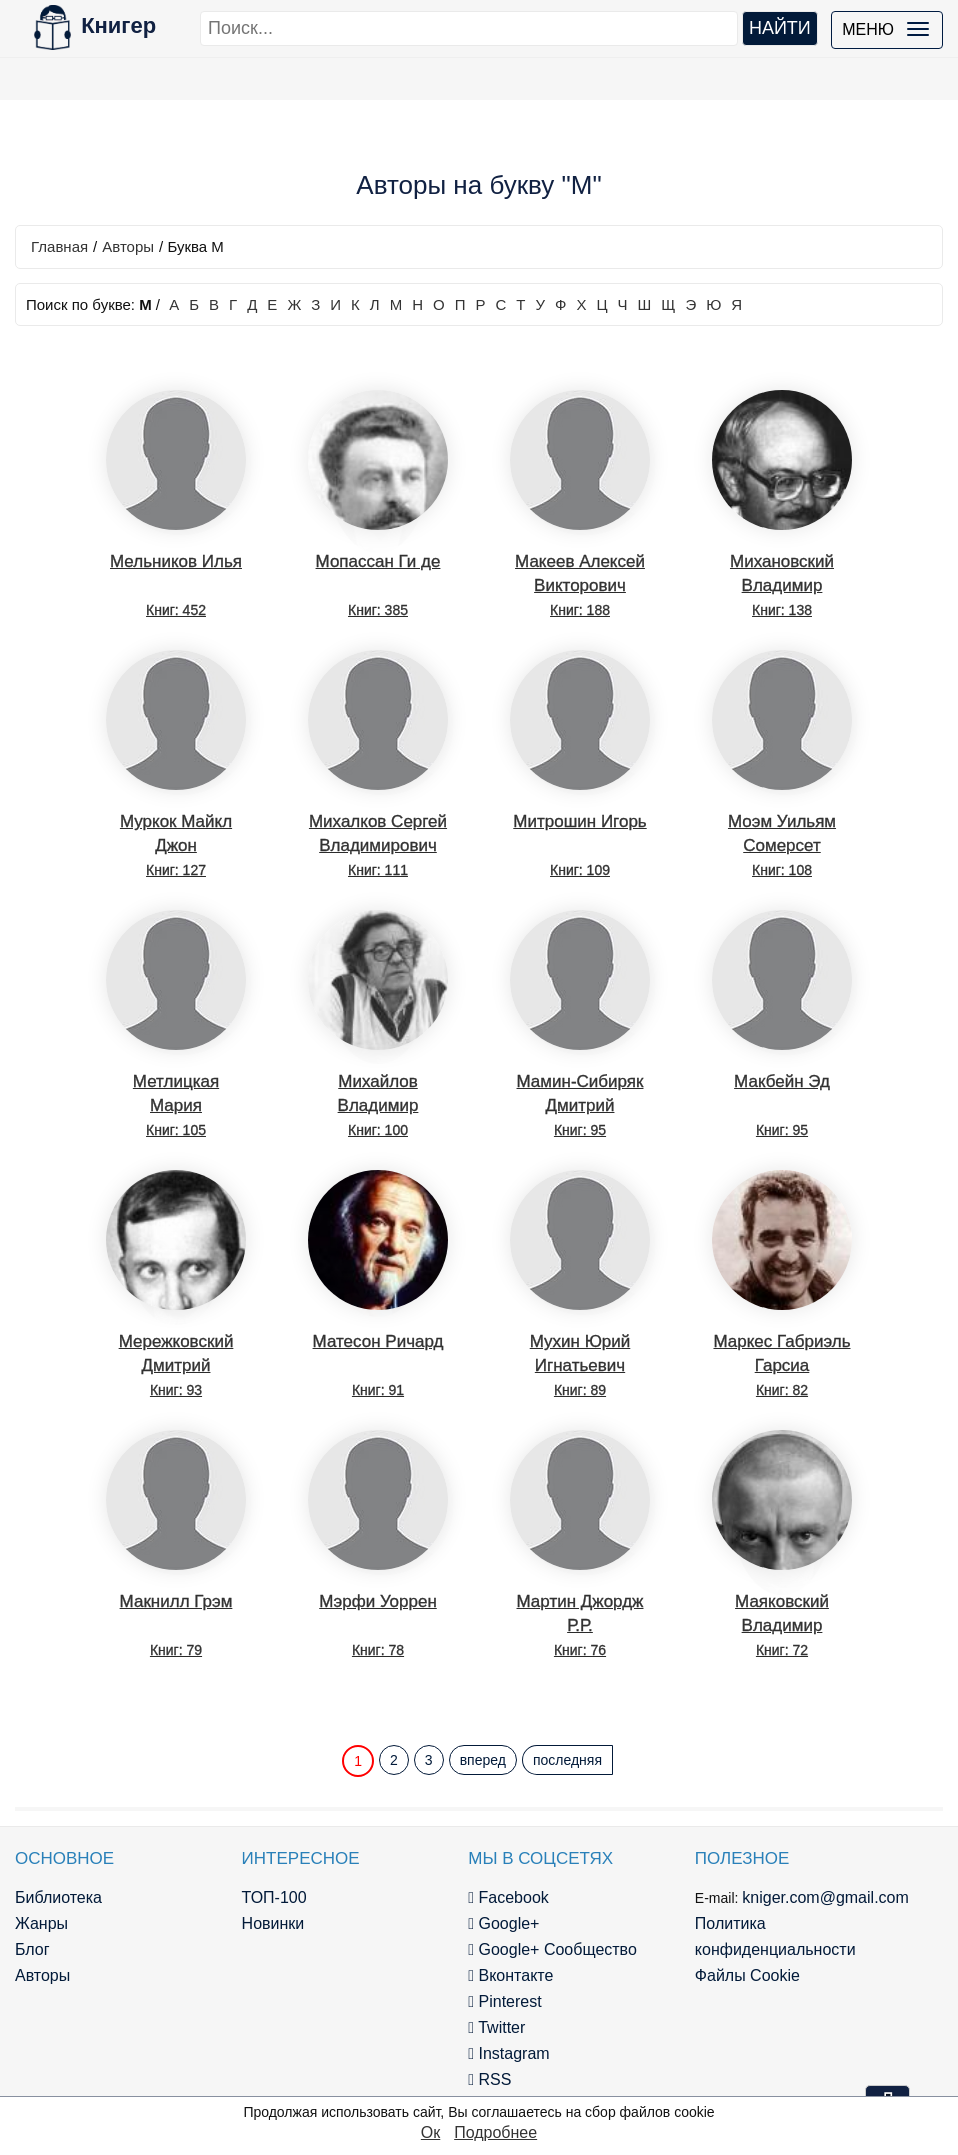 This screenshot has width=958, height=2155. What do you see at coordinates (59, 246) in the screenshot?
I see `Главная` at bounding box center [59, 246].